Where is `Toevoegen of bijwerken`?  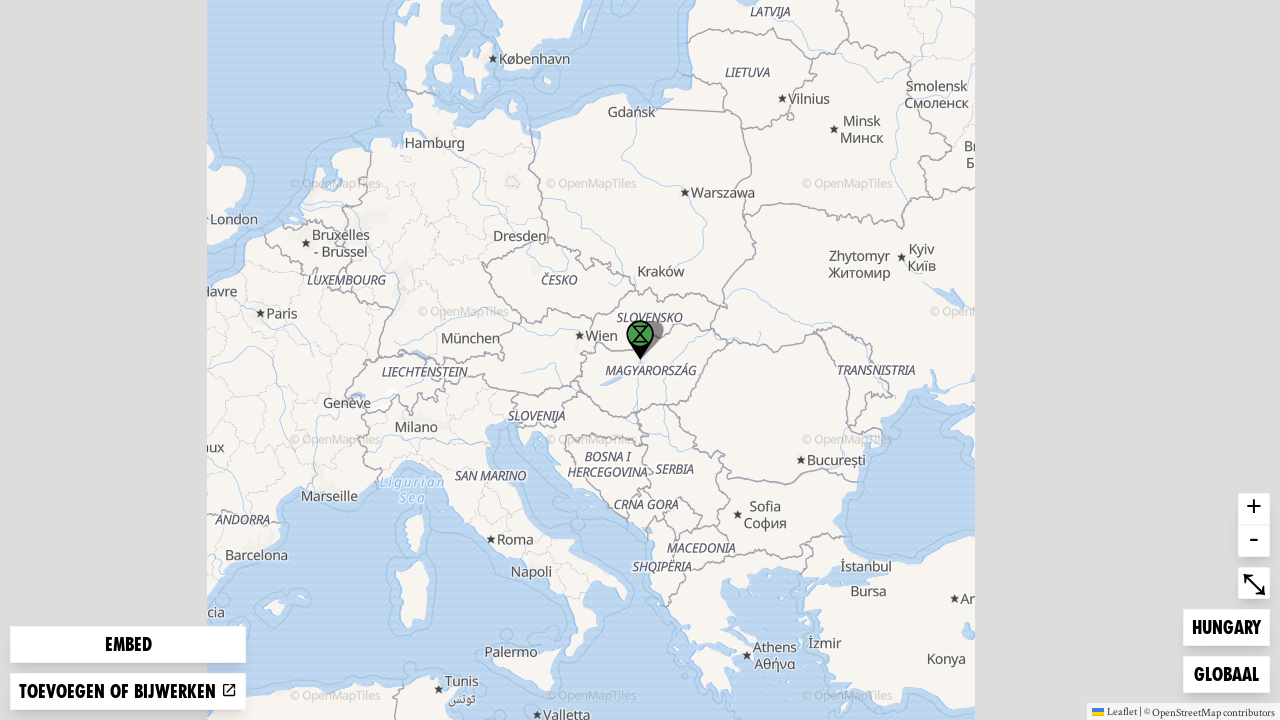 Toevoegen of bijwerken is located at coordinates (128, 691).